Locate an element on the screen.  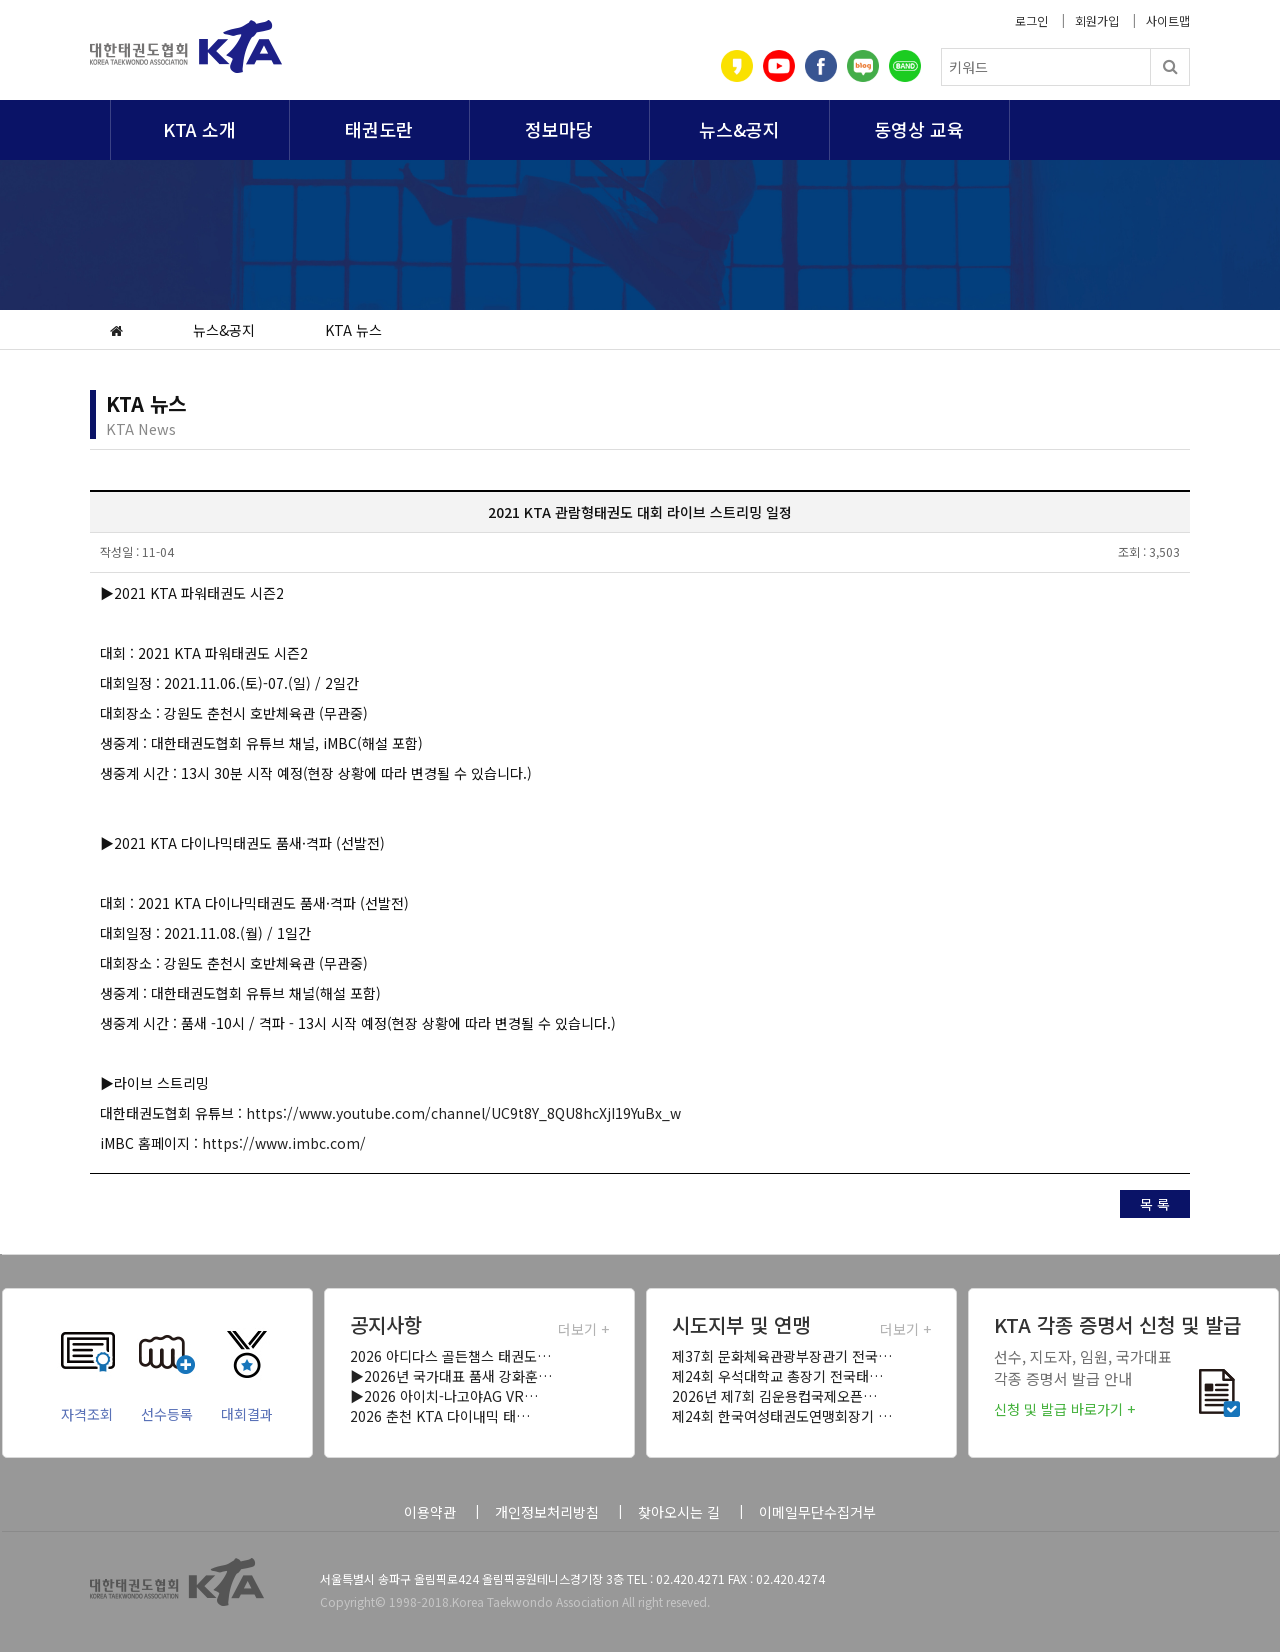
2026 아디다스 골든챔스 태권도… is located at coordinates (450, 1356).